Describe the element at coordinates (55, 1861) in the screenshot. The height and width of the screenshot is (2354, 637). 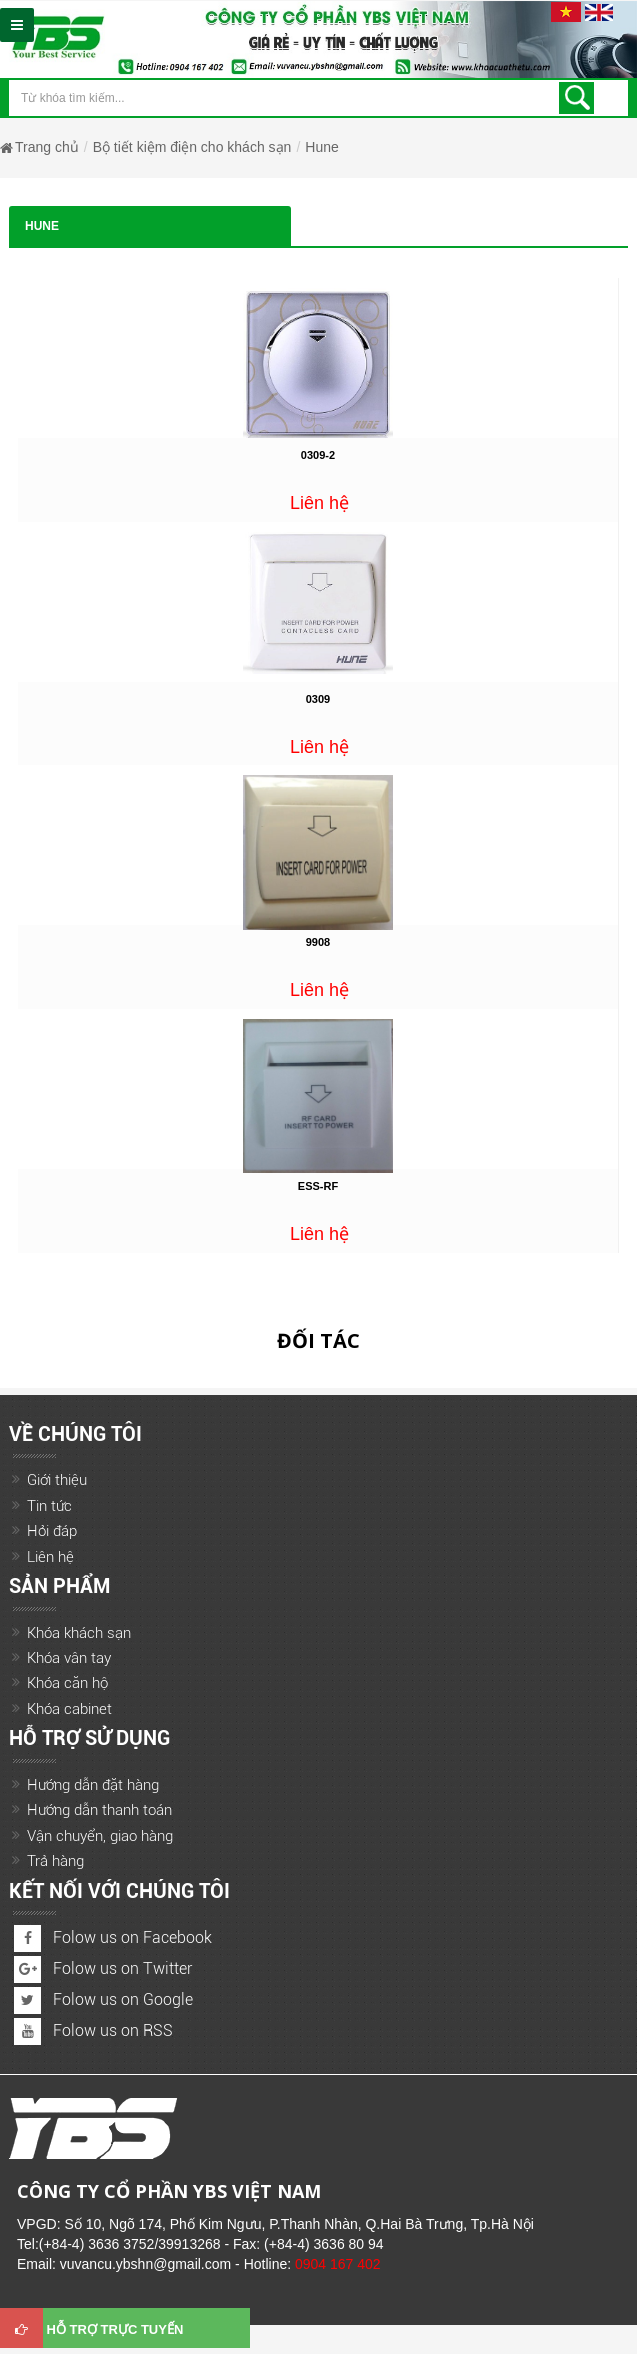
I see `Trả hàng` at that location.